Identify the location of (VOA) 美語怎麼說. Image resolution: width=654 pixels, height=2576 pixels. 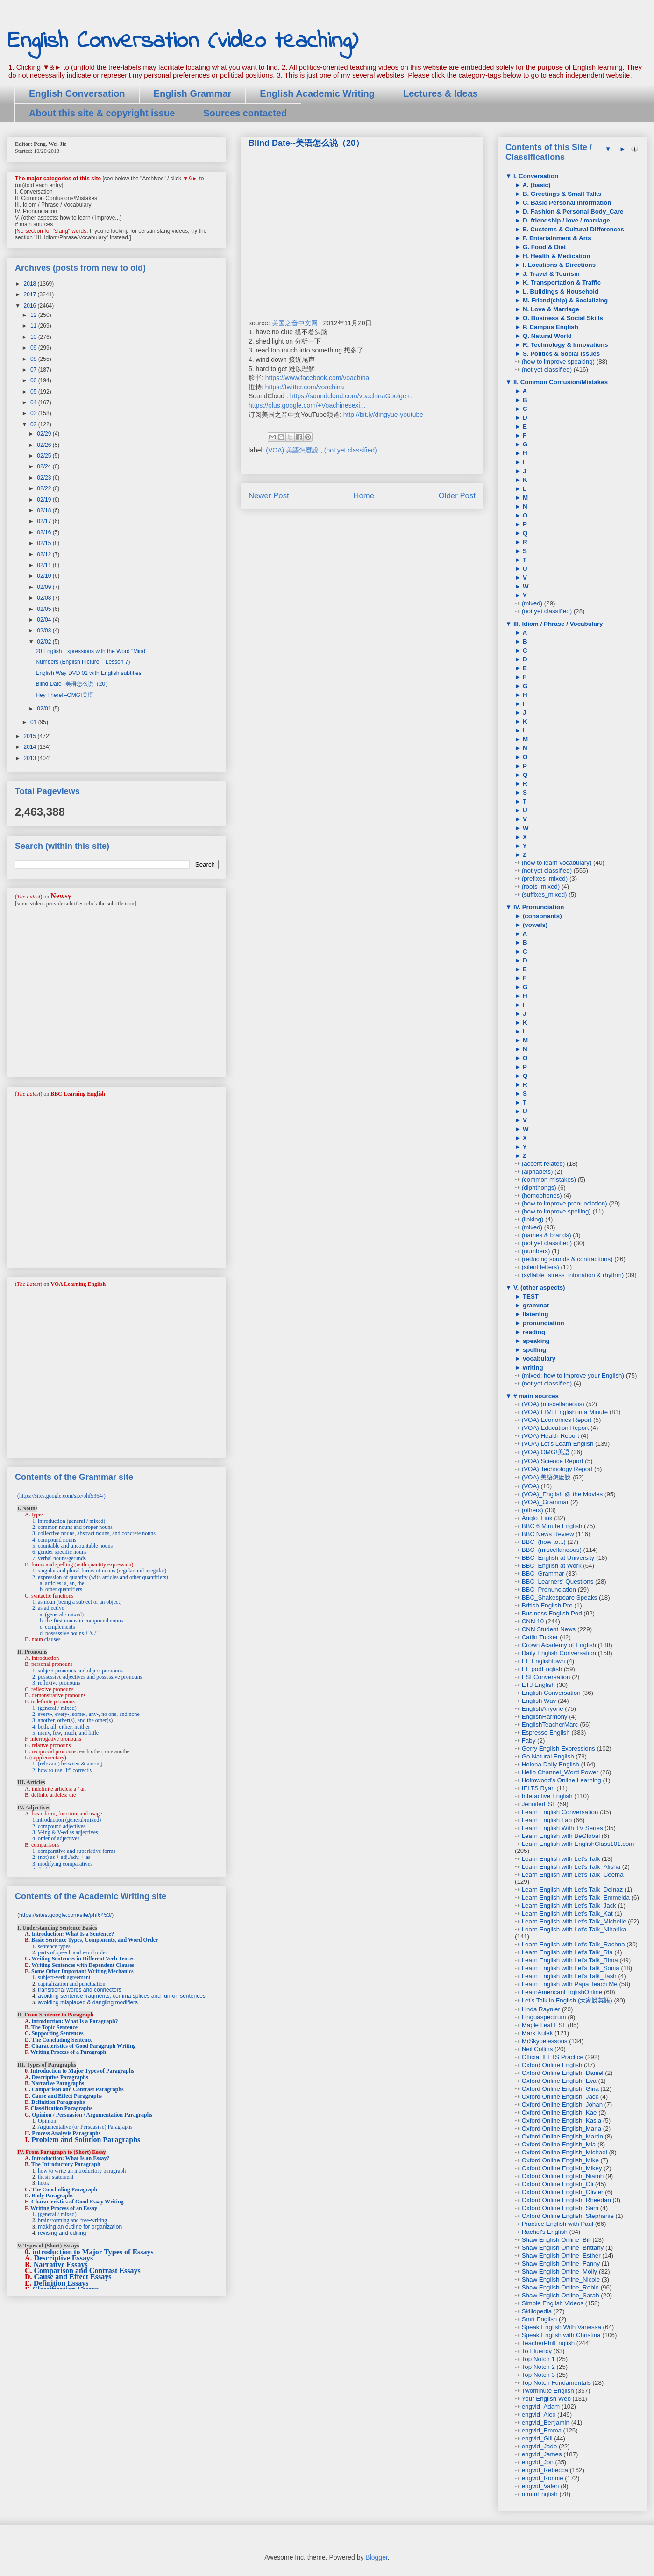
(293, 450).